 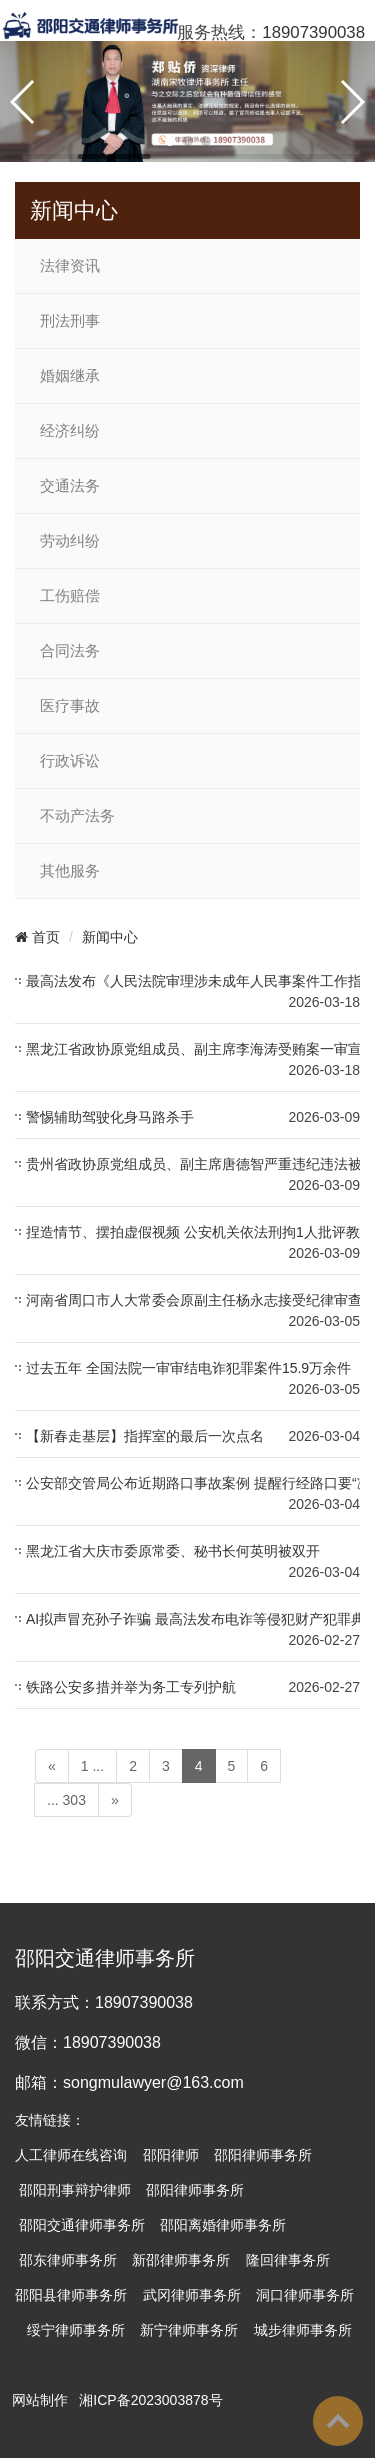 What do you see at coordinates (70, 651) in the screenshot?
I see `合同法务` at bounding box center [70, 651].